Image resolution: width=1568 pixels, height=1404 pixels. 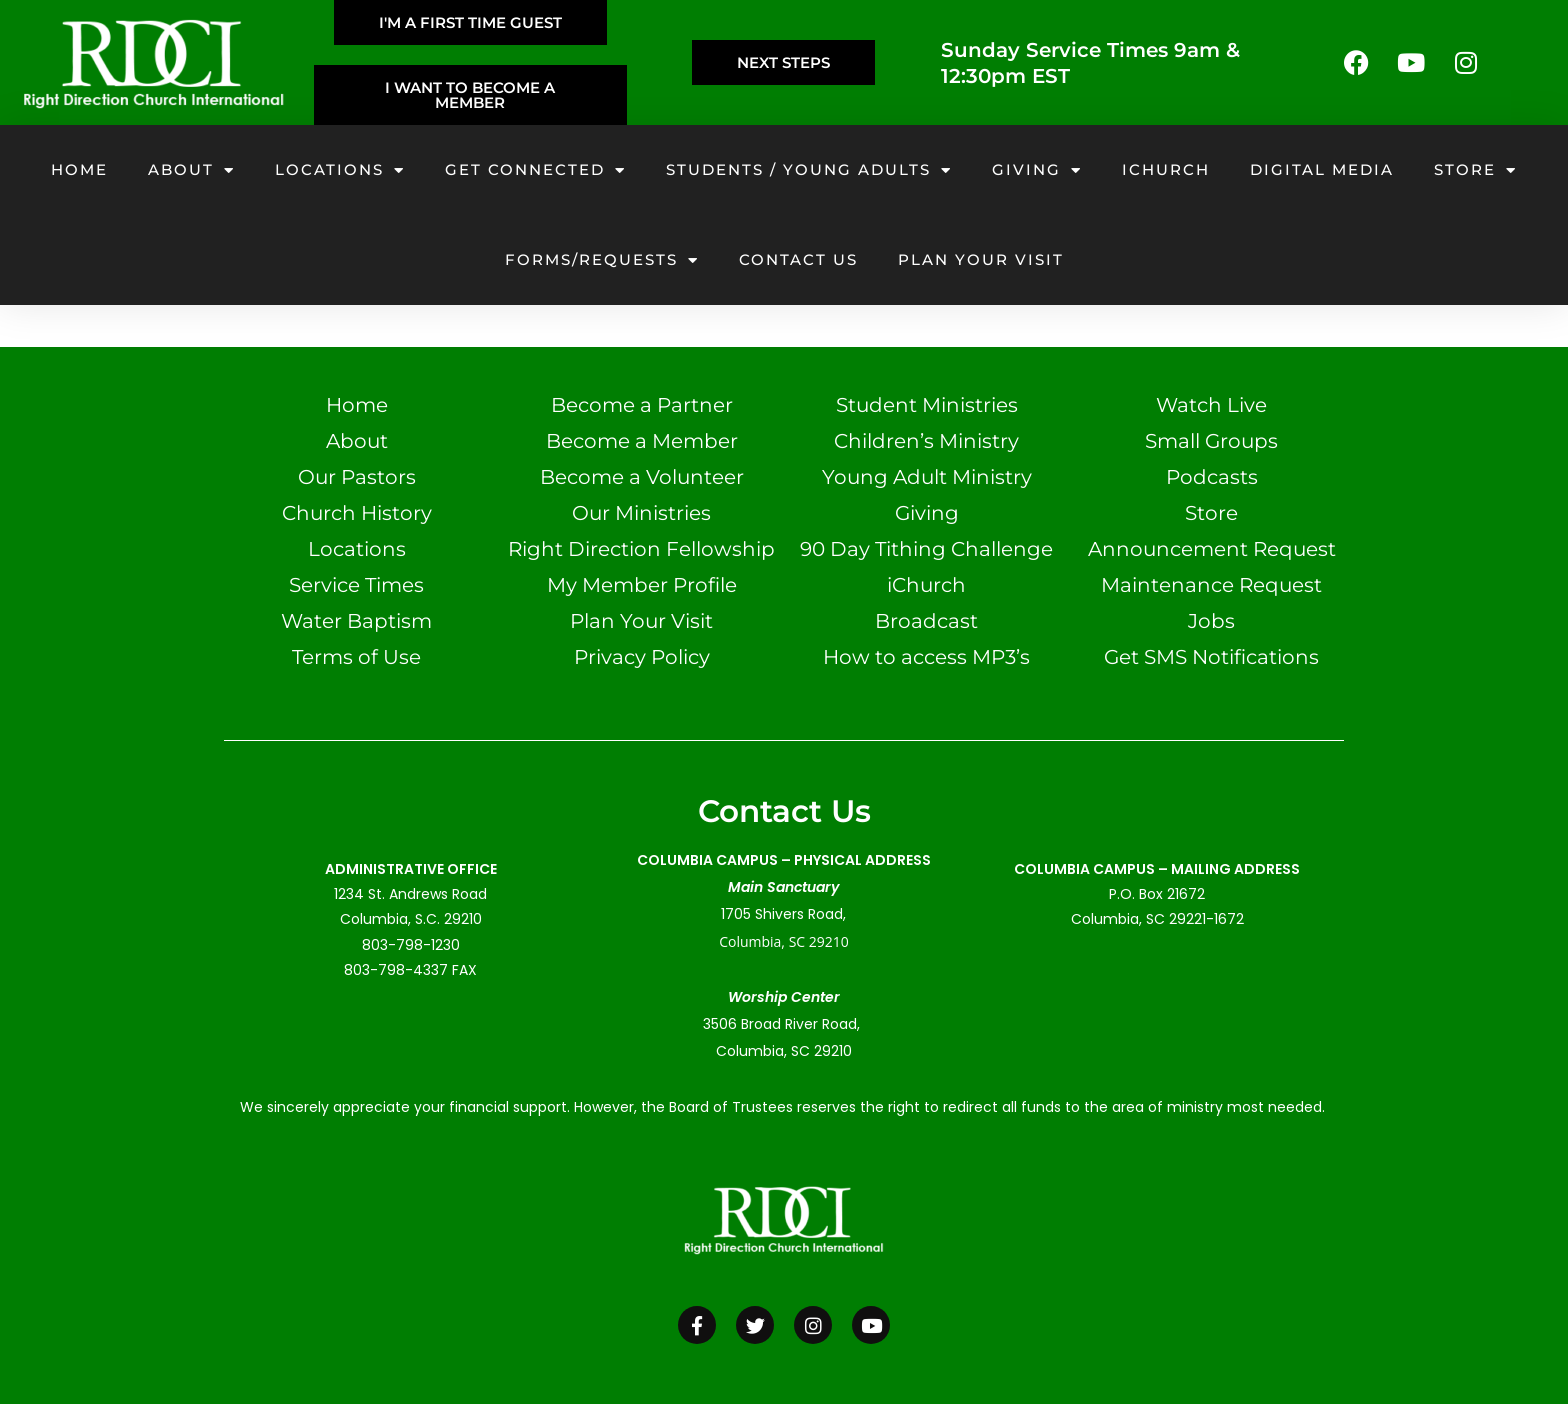 What do you see at coordinates (1211, 585) in the screenshot?
I see `Maintenance Request` at bounding box center [1211, 585].